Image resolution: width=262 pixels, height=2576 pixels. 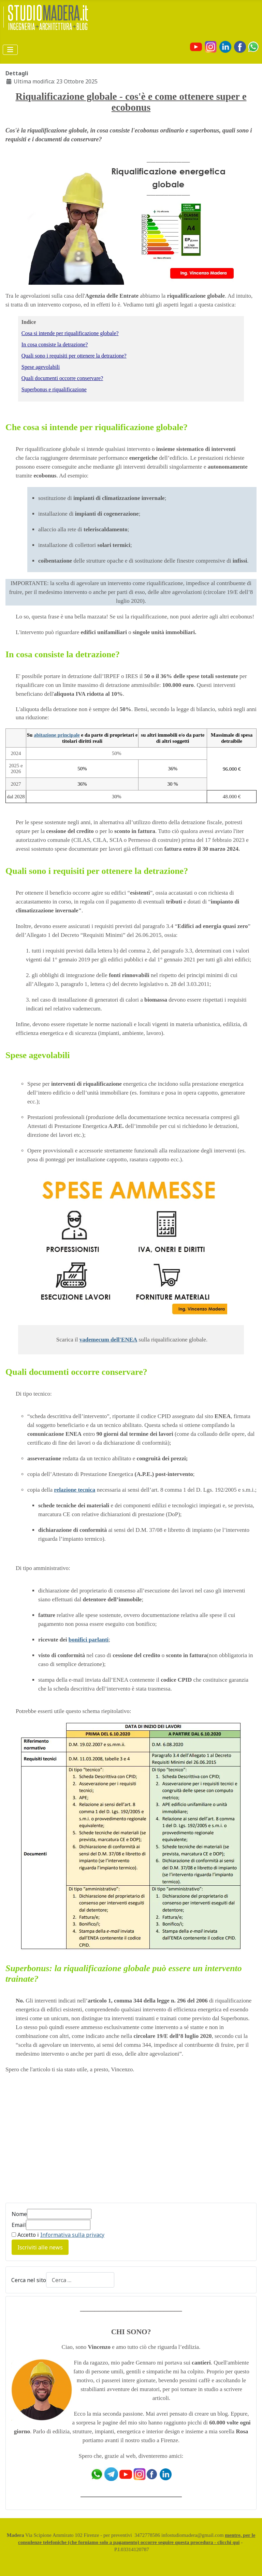 What do you see at coordinates (46, 735) in the screenshot?
I see `abitazione` at bounding box center [46, 735].